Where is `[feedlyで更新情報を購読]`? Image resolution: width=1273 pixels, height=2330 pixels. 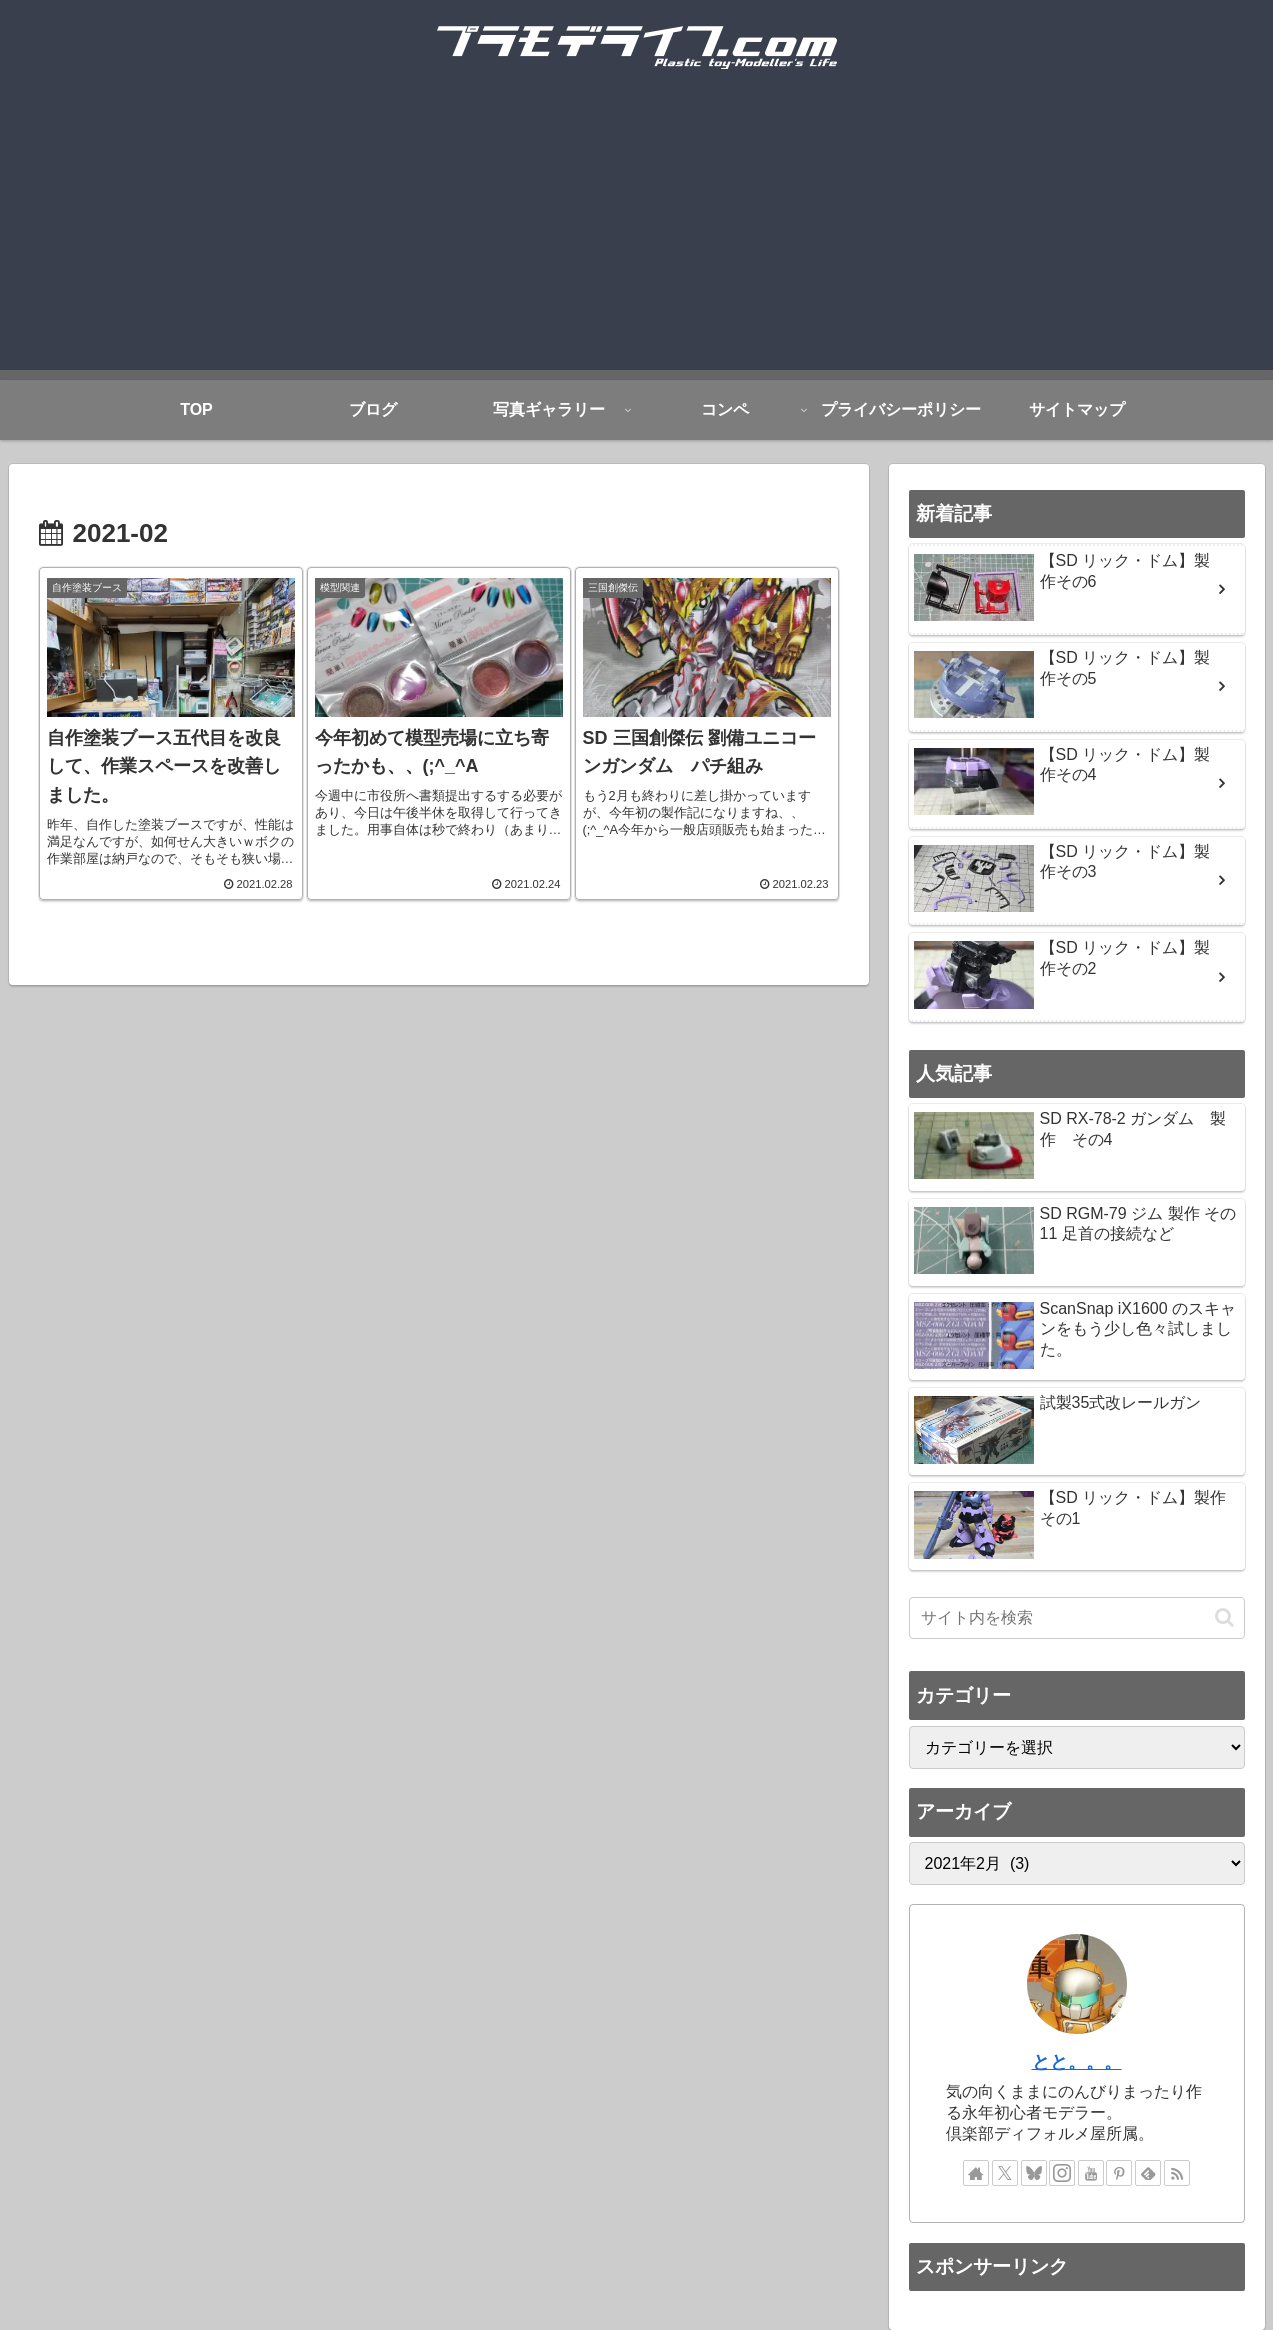
[feedlyで更新情報を購読] is located at coordinates (1148, 2173).